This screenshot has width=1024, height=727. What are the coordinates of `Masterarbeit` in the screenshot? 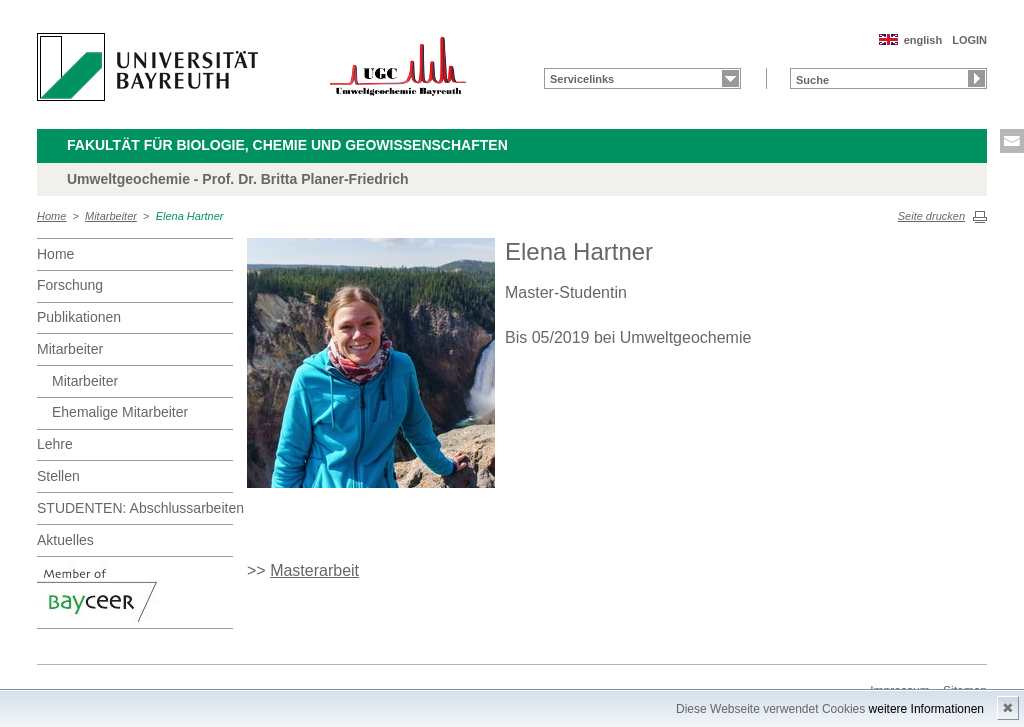 It's located at (314, 570).